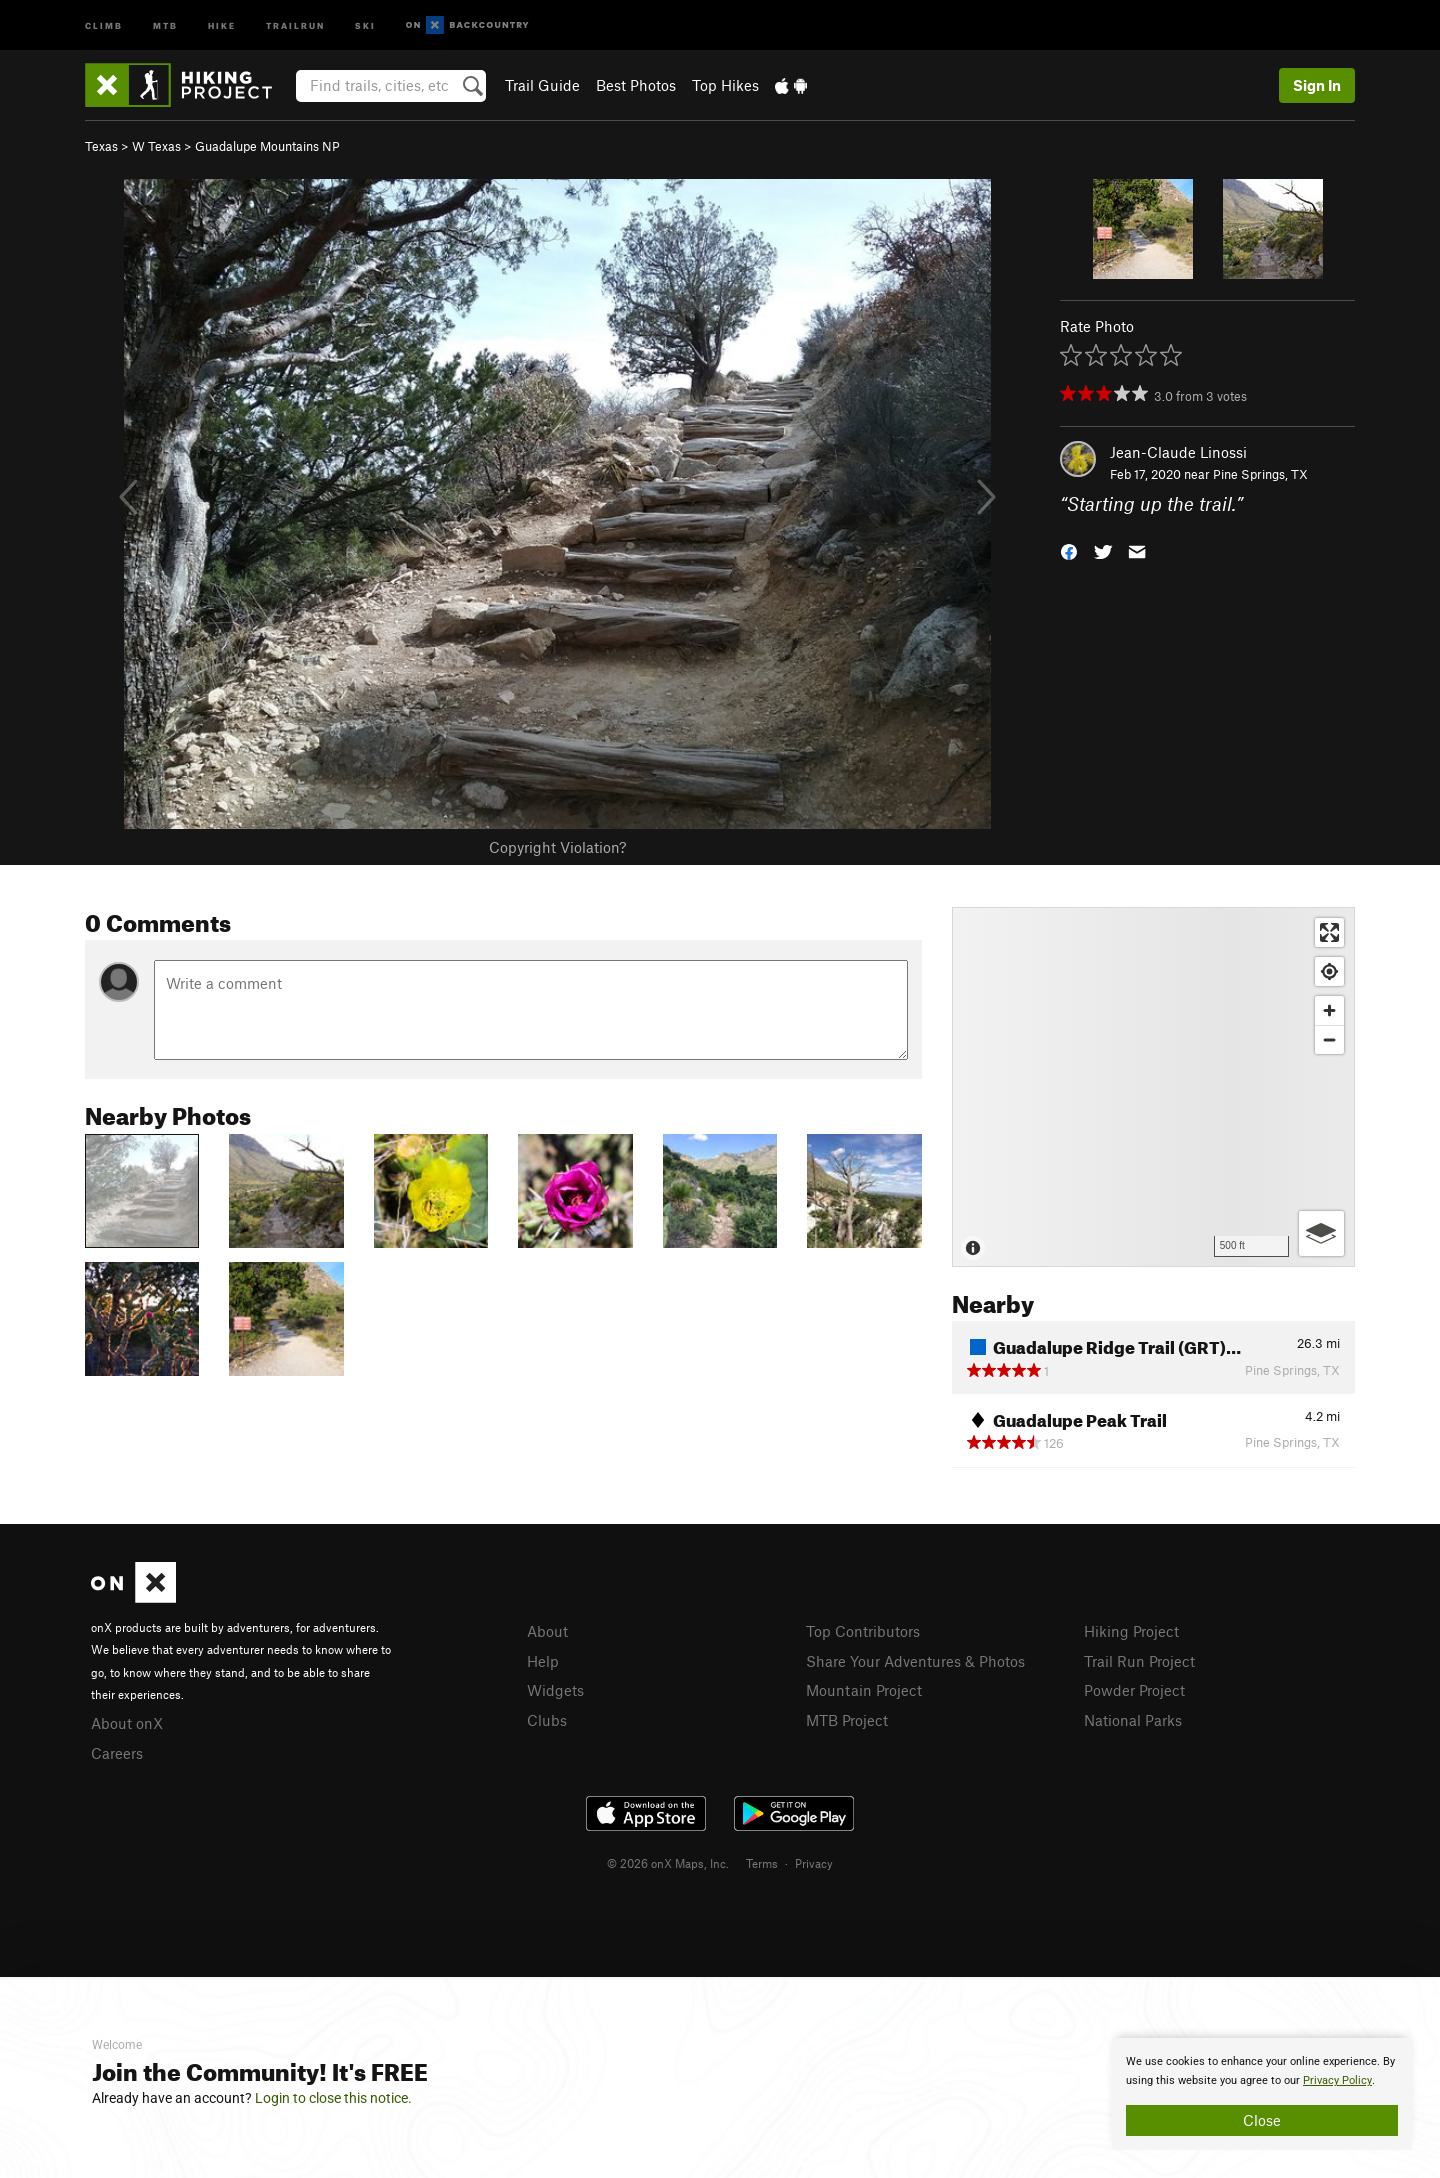  Describe the element at coordinates (636, 85) in the screenshot. I see `Best Photos` at that location.